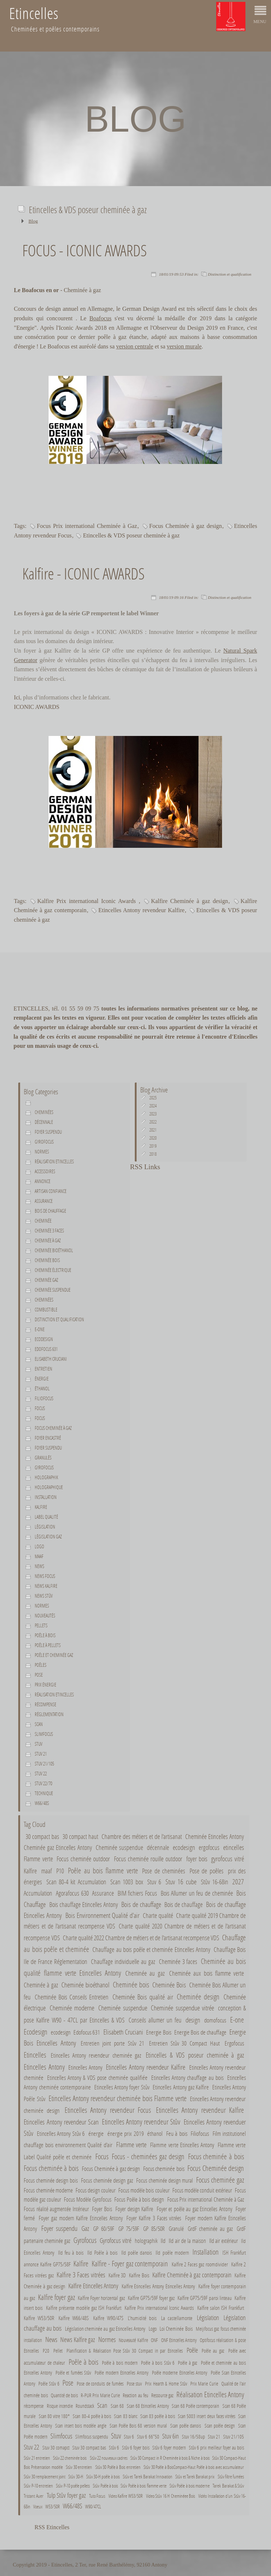 The image size is (271, 2576). Describe the element at coordinates (84, 250) in the screenshot. I see `FOCUS - ICONIC AWARDS` at that location.